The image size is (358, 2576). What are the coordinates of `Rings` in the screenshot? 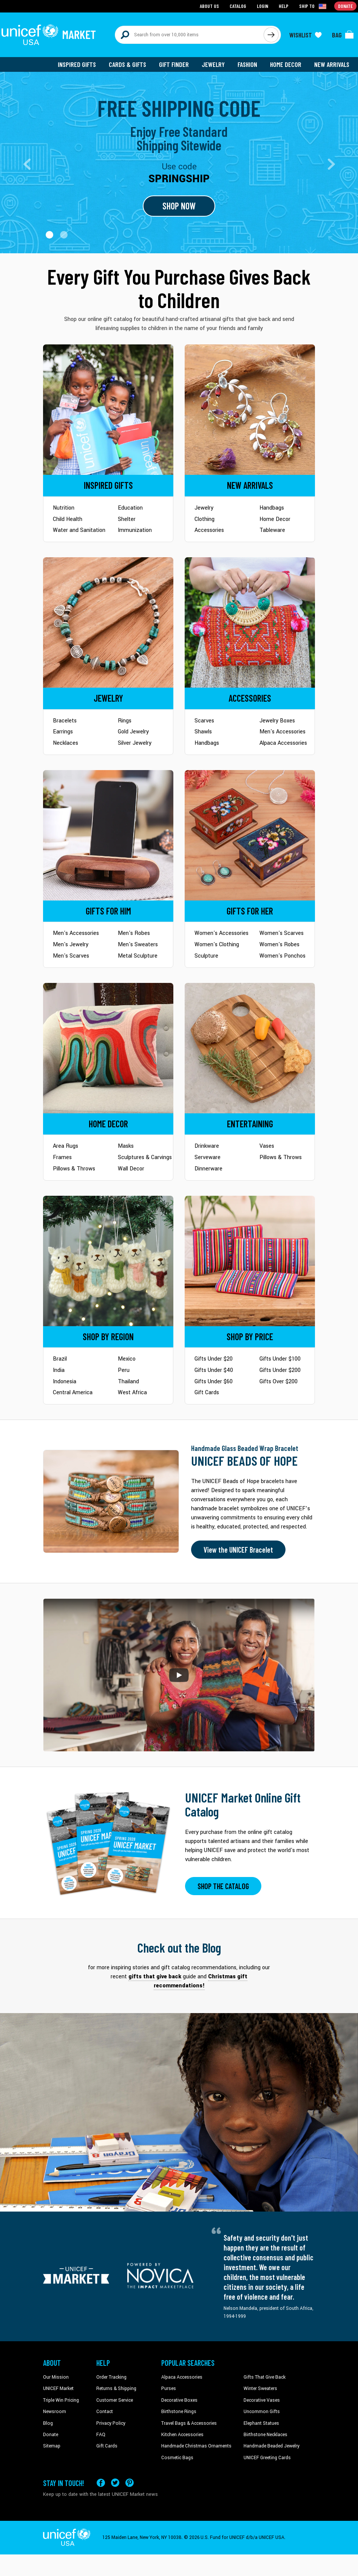 It's located at (124, 721).